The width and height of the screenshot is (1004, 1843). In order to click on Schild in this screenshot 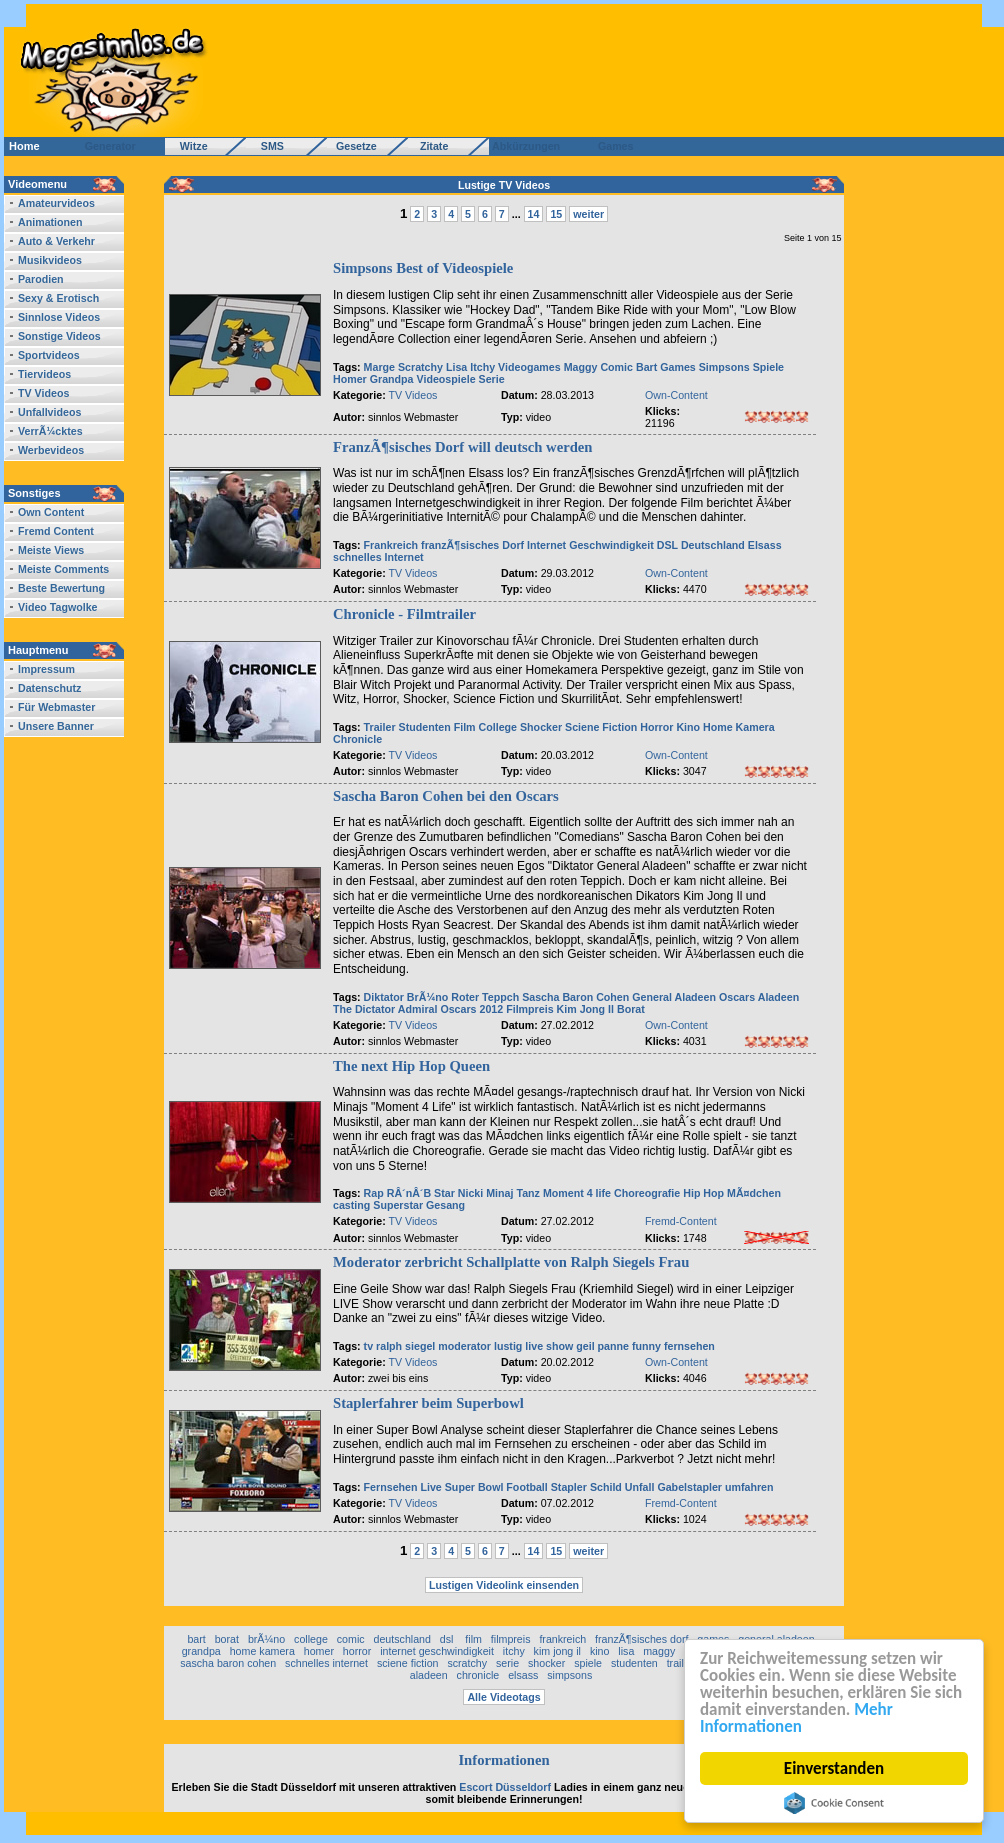, I will do `click(606, 1487)`.